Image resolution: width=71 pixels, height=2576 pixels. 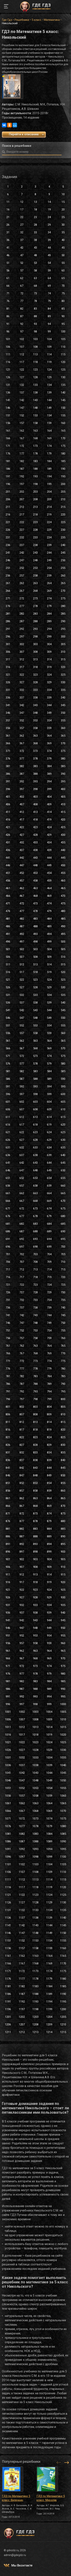 I want to click on 635, so click(x=63, y=1147).